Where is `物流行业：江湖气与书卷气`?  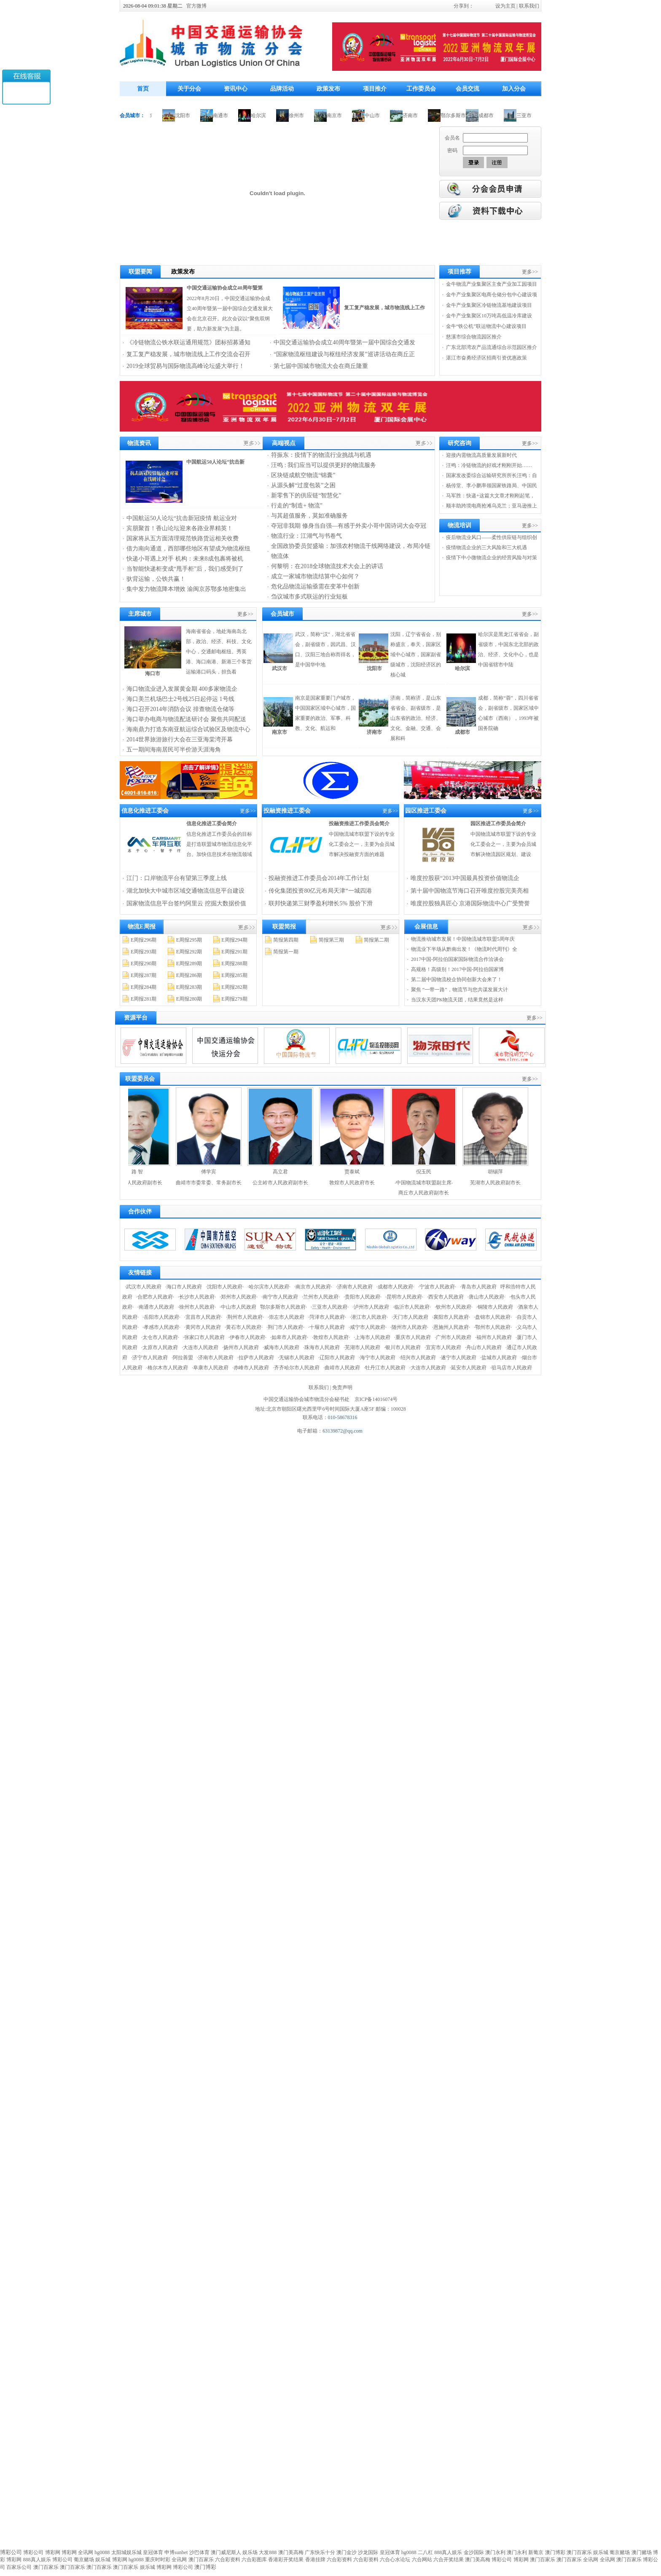 物流行业：江湖气与书卷气 is located at coordinates (306, 536).